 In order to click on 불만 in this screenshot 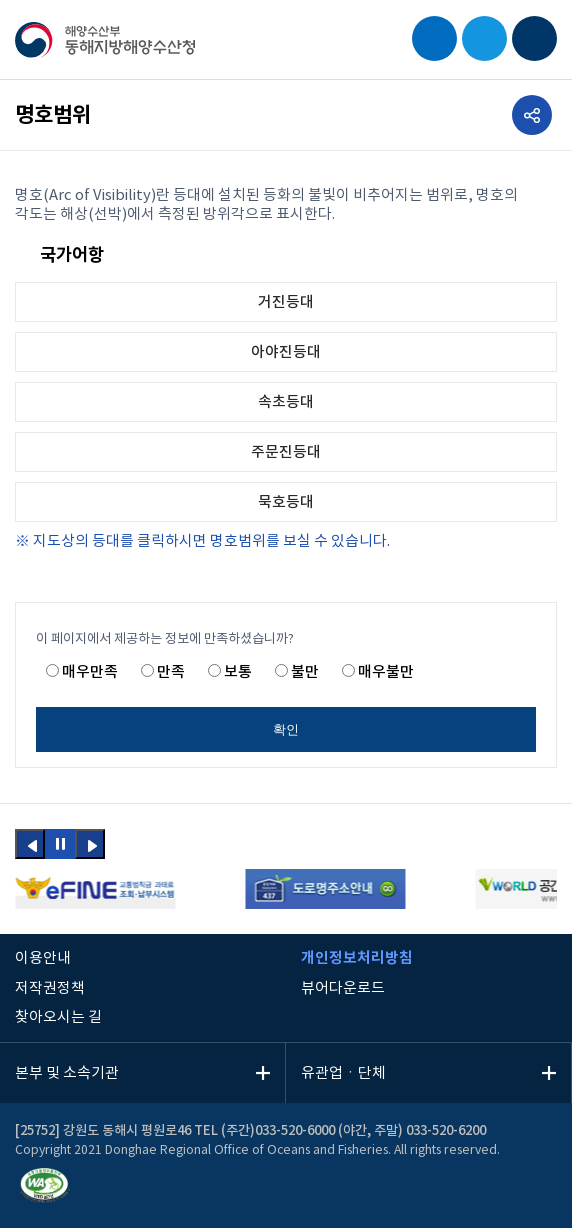, I will do `click(305, 672)`.